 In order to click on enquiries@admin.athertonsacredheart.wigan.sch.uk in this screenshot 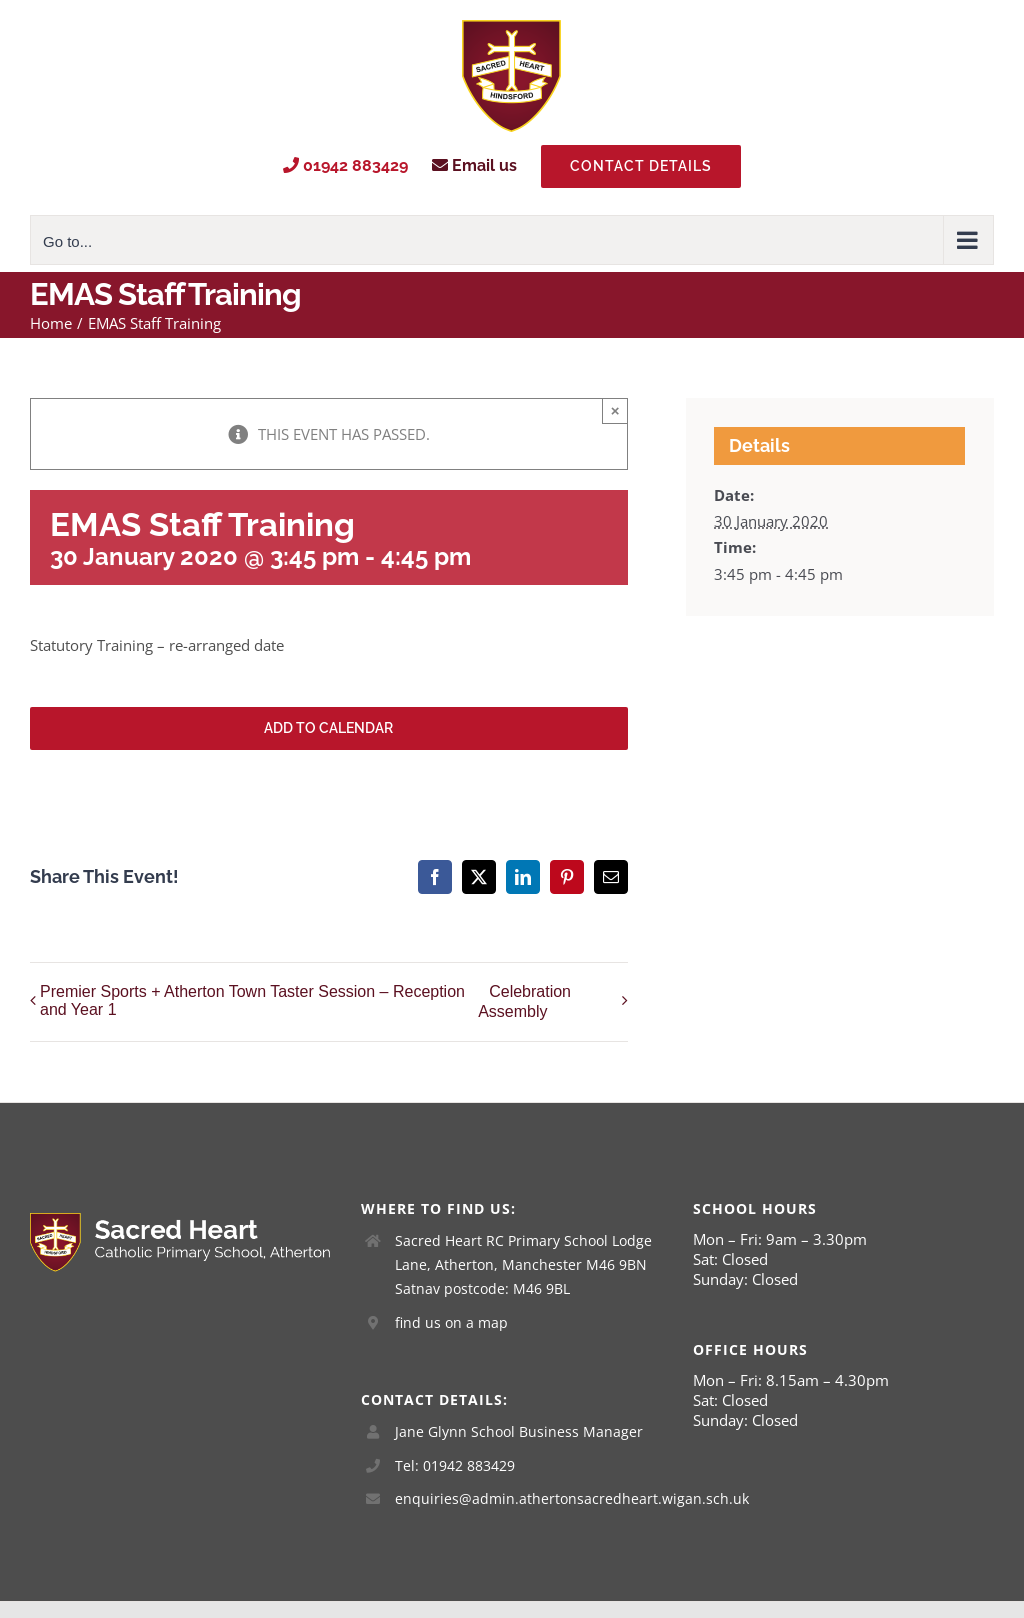, I will do `click(529, 1498)`.